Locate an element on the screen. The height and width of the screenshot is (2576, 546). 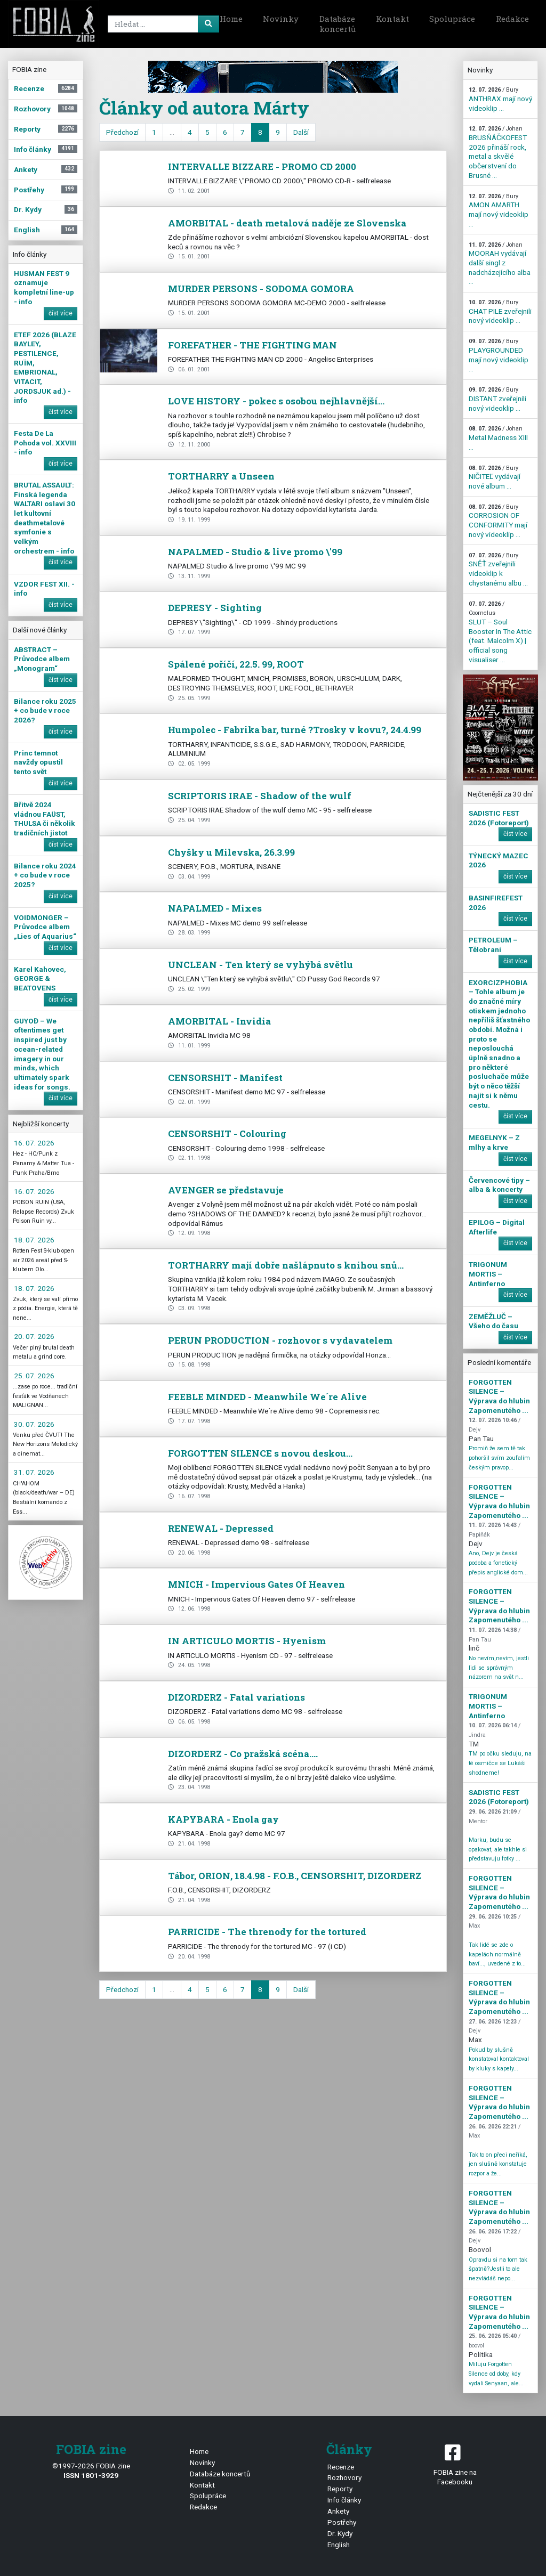
20. 07. 2026 is located at coordinates (34, 1336).